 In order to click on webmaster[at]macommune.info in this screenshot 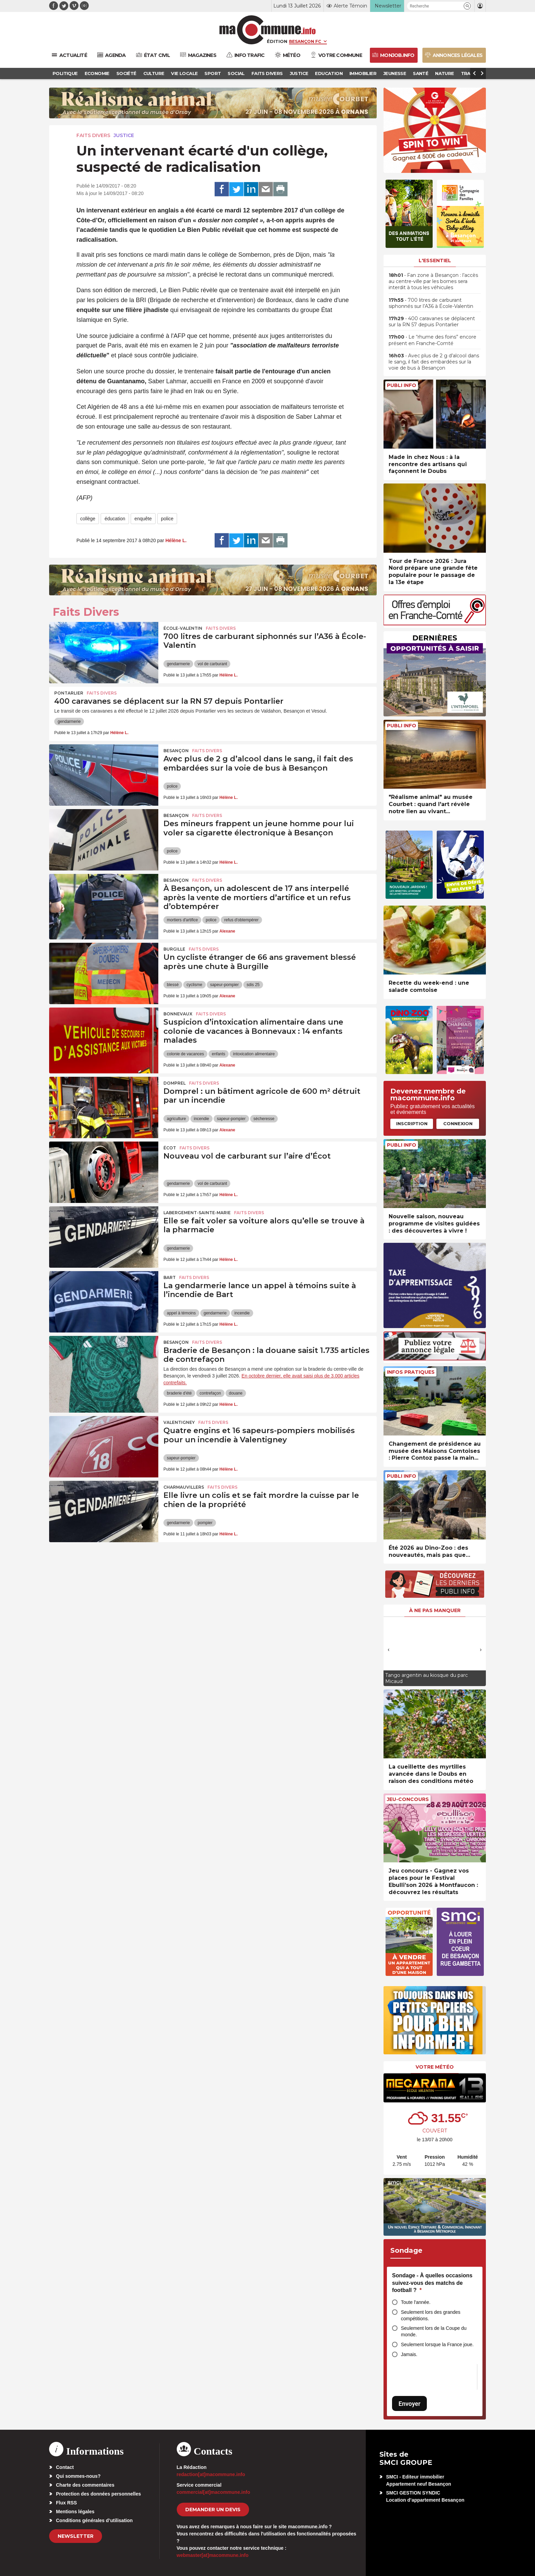, I will do `click(213, 2555)`.